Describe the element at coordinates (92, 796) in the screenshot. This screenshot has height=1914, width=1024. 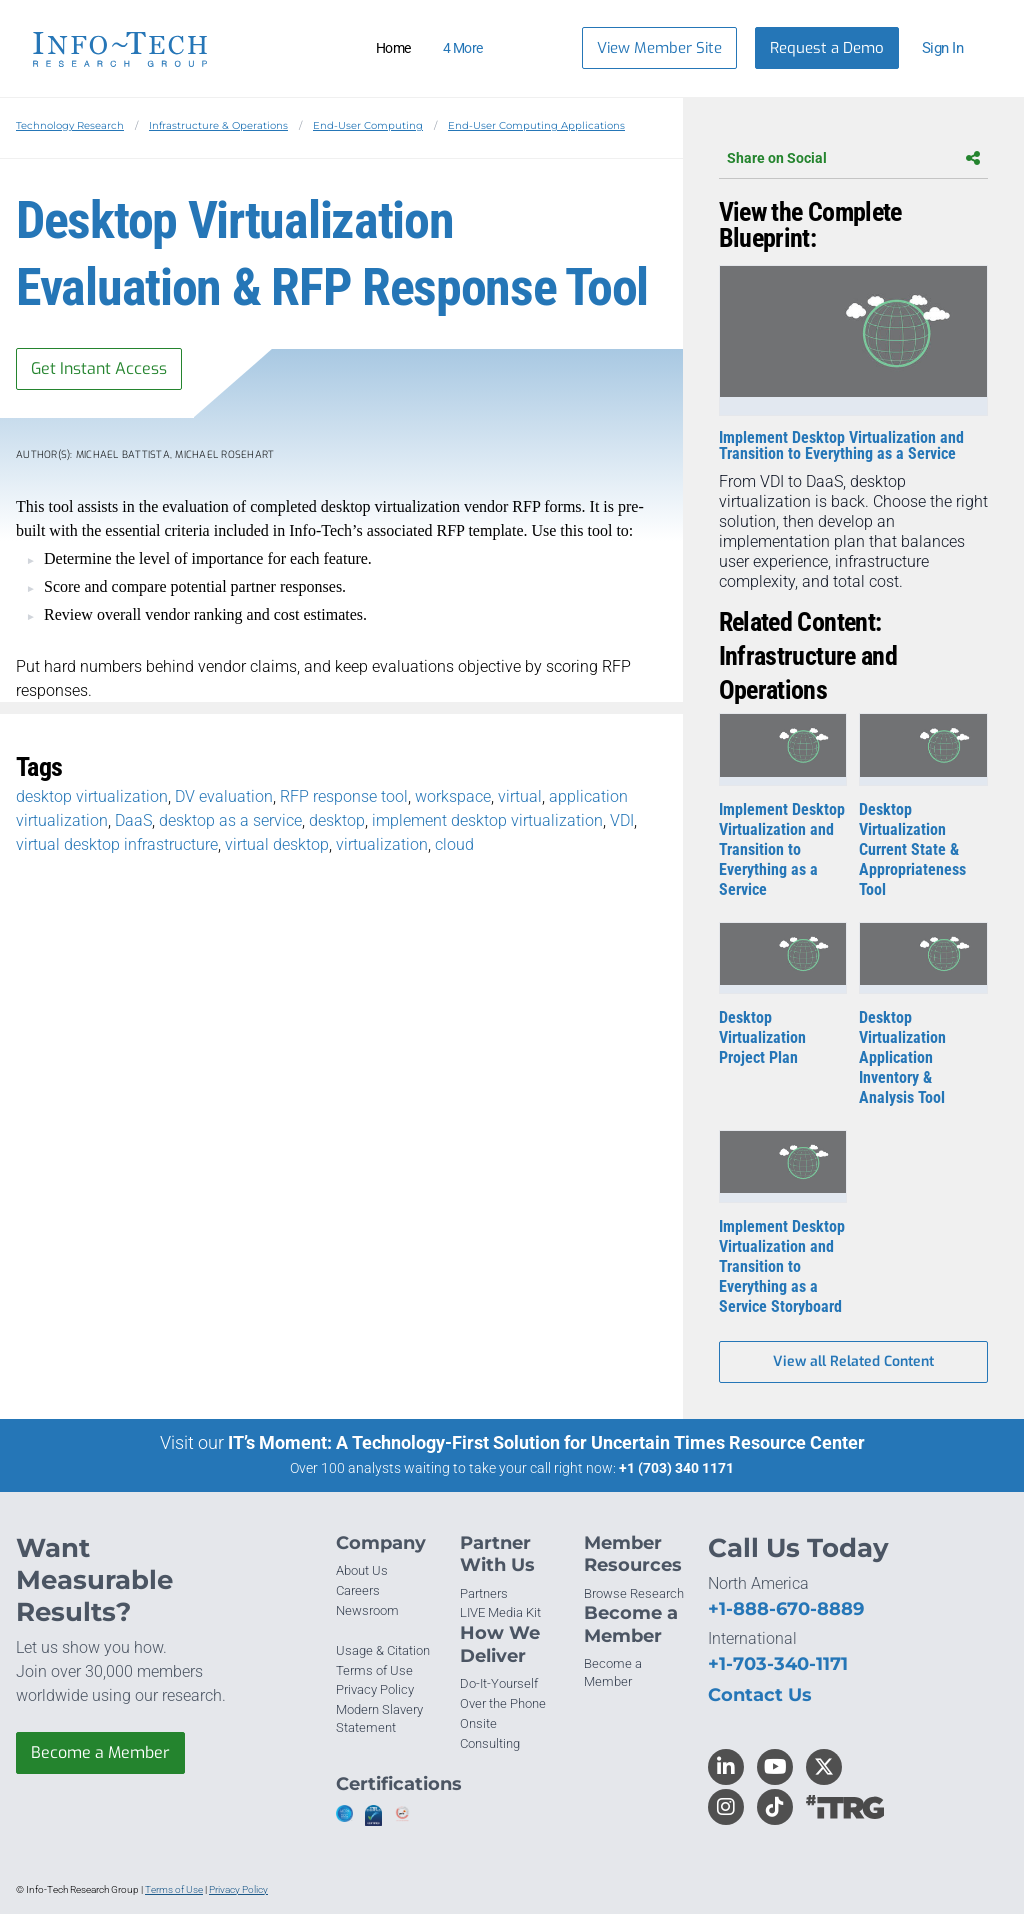
I see `desktop virtualization` at that location.